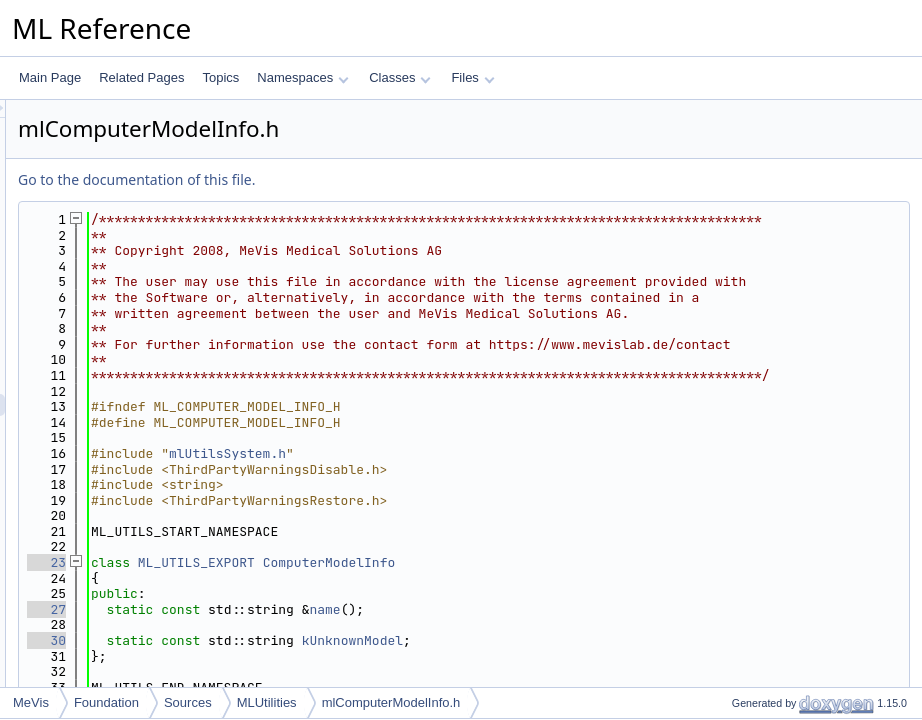 Image resolution: width=922 pixels, height=720 pixels. Describe the element at coordinates (391, 702) in the screenshot. I see `mlComputerModelInfo.h` at that location.